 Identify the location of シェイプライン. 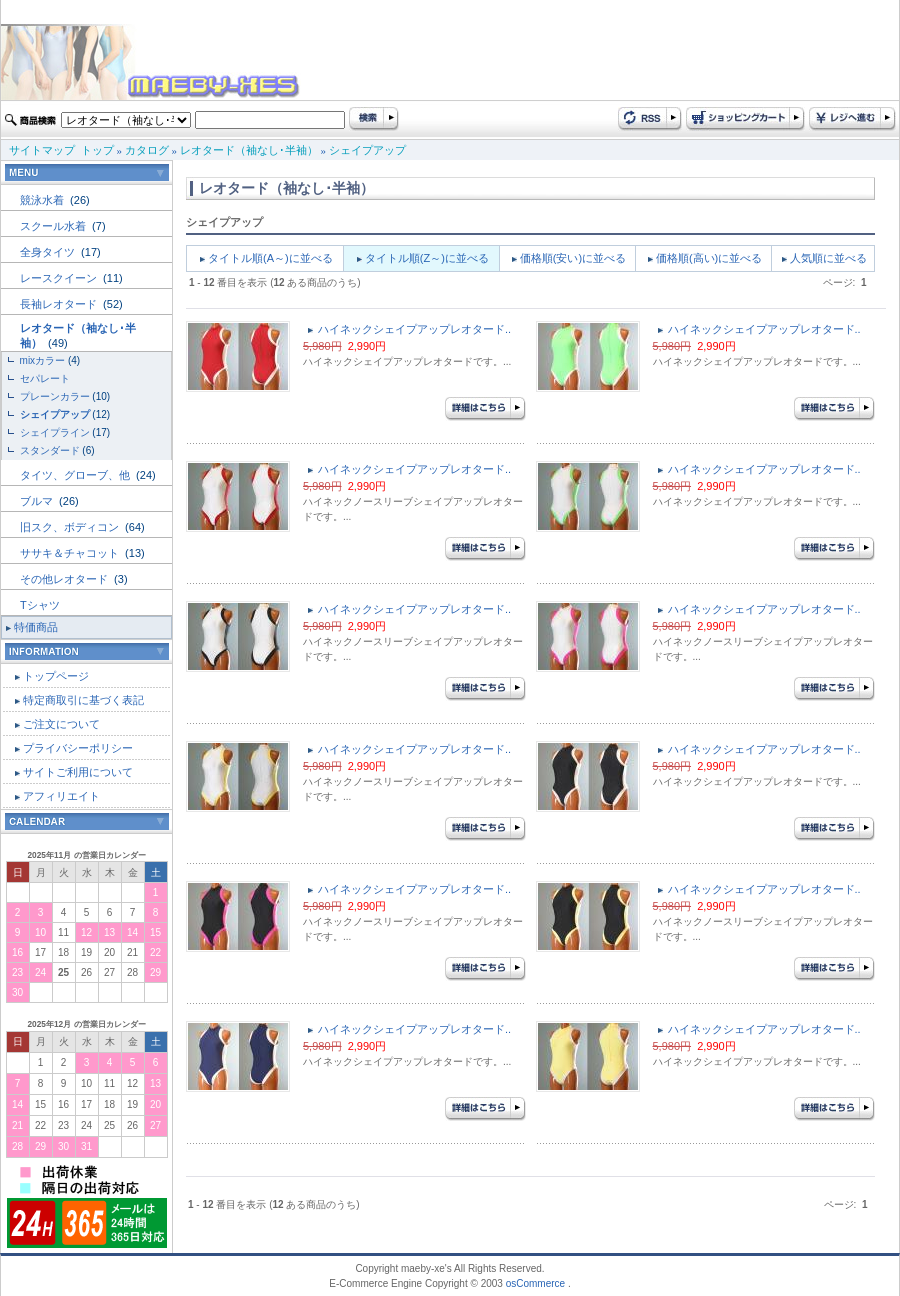
(55, 432).